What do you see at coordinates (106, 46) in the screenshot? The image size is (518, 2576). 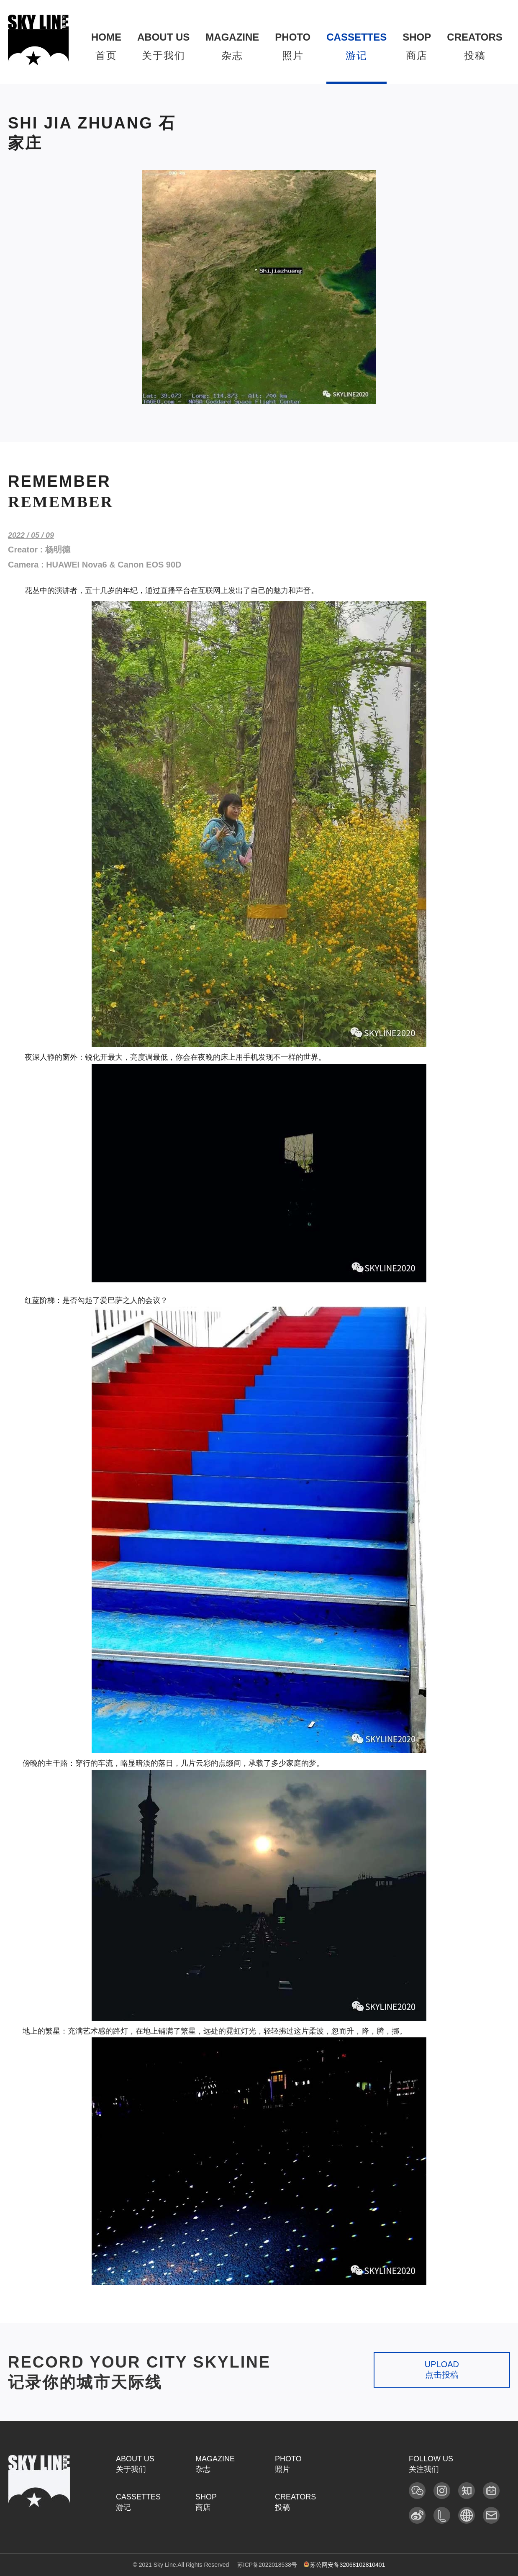 I see `首页` at bounding box center [106, 46].